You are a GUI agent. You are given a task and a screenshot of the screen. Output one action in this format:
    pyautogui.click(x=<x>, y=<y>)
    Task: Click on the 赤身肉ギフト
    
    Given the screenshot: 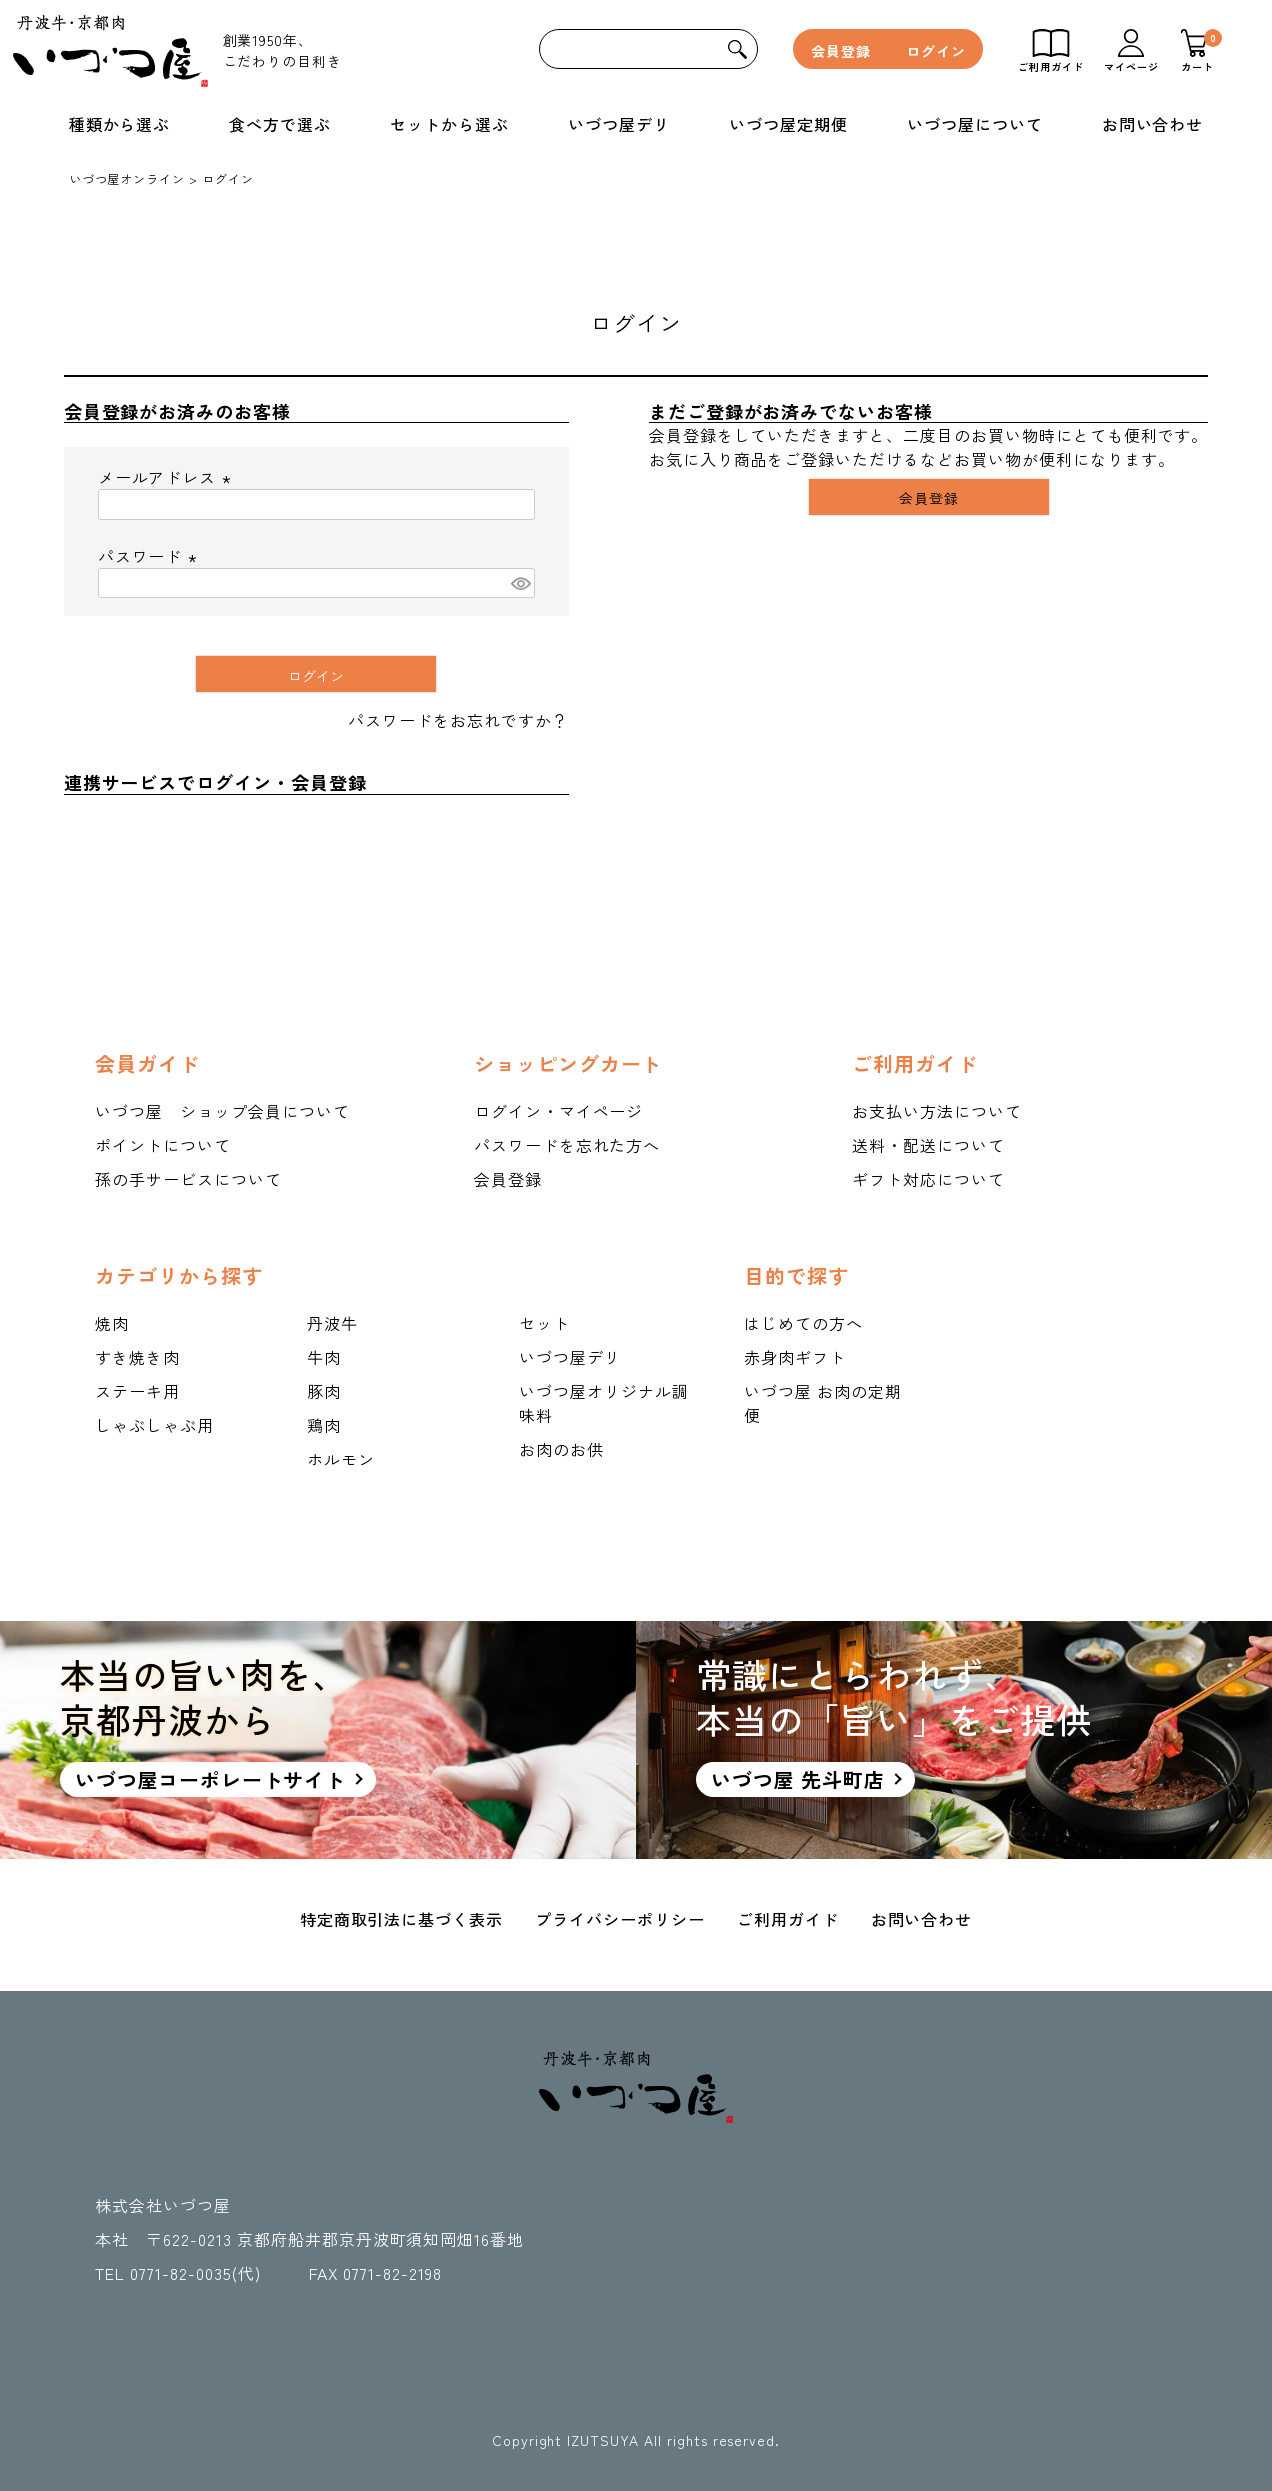 What is the action you would take?
    pyautogui.click(x=795, y=1357)
    